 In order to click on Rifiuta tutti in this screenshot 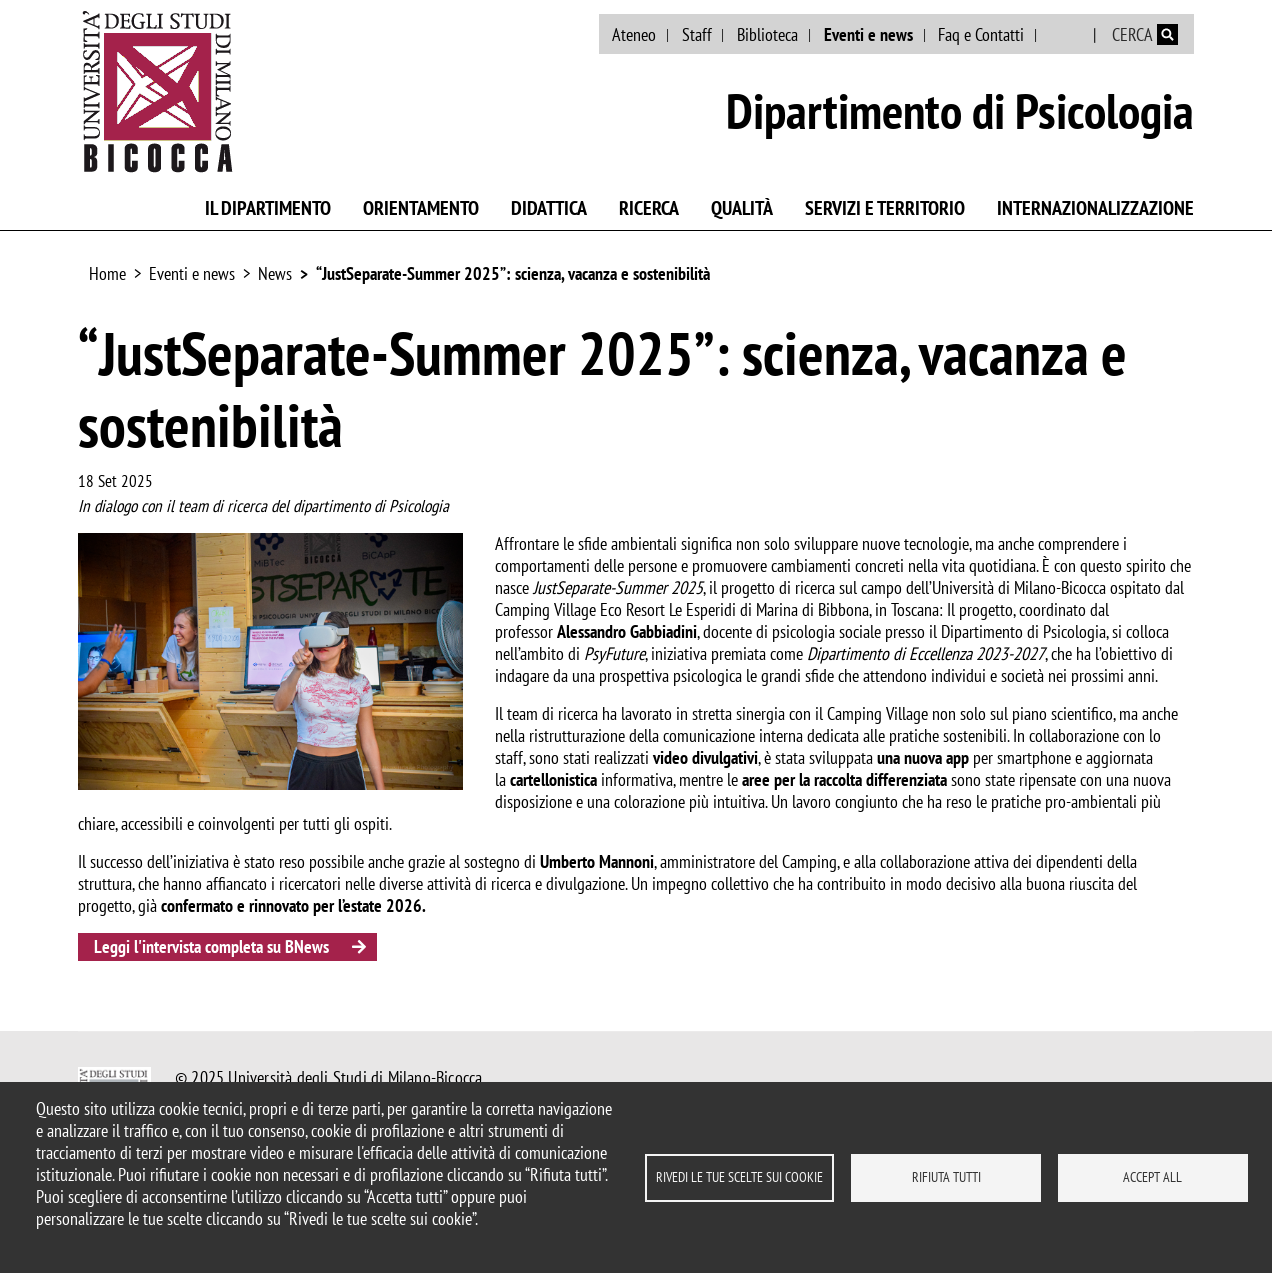, I will do `click(946, 1177)`.